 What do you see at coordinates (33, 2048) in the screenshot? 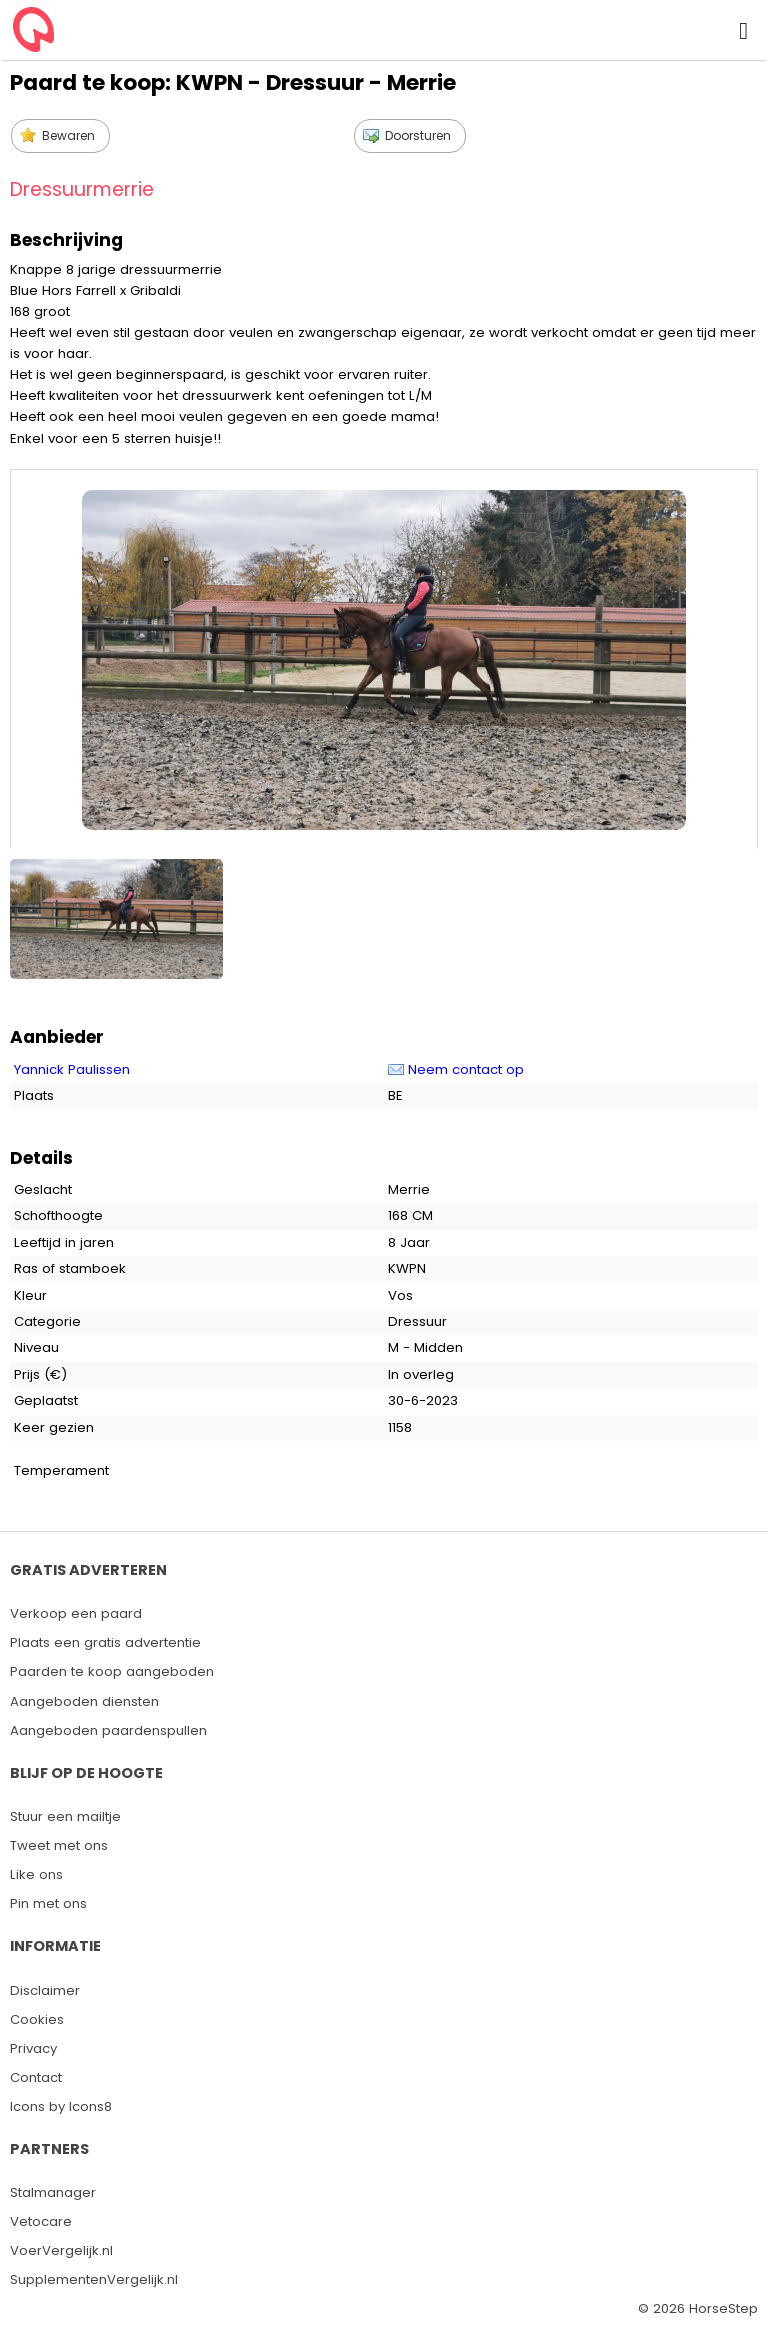
I see `Privacy` at bounding box center [33, 2048].